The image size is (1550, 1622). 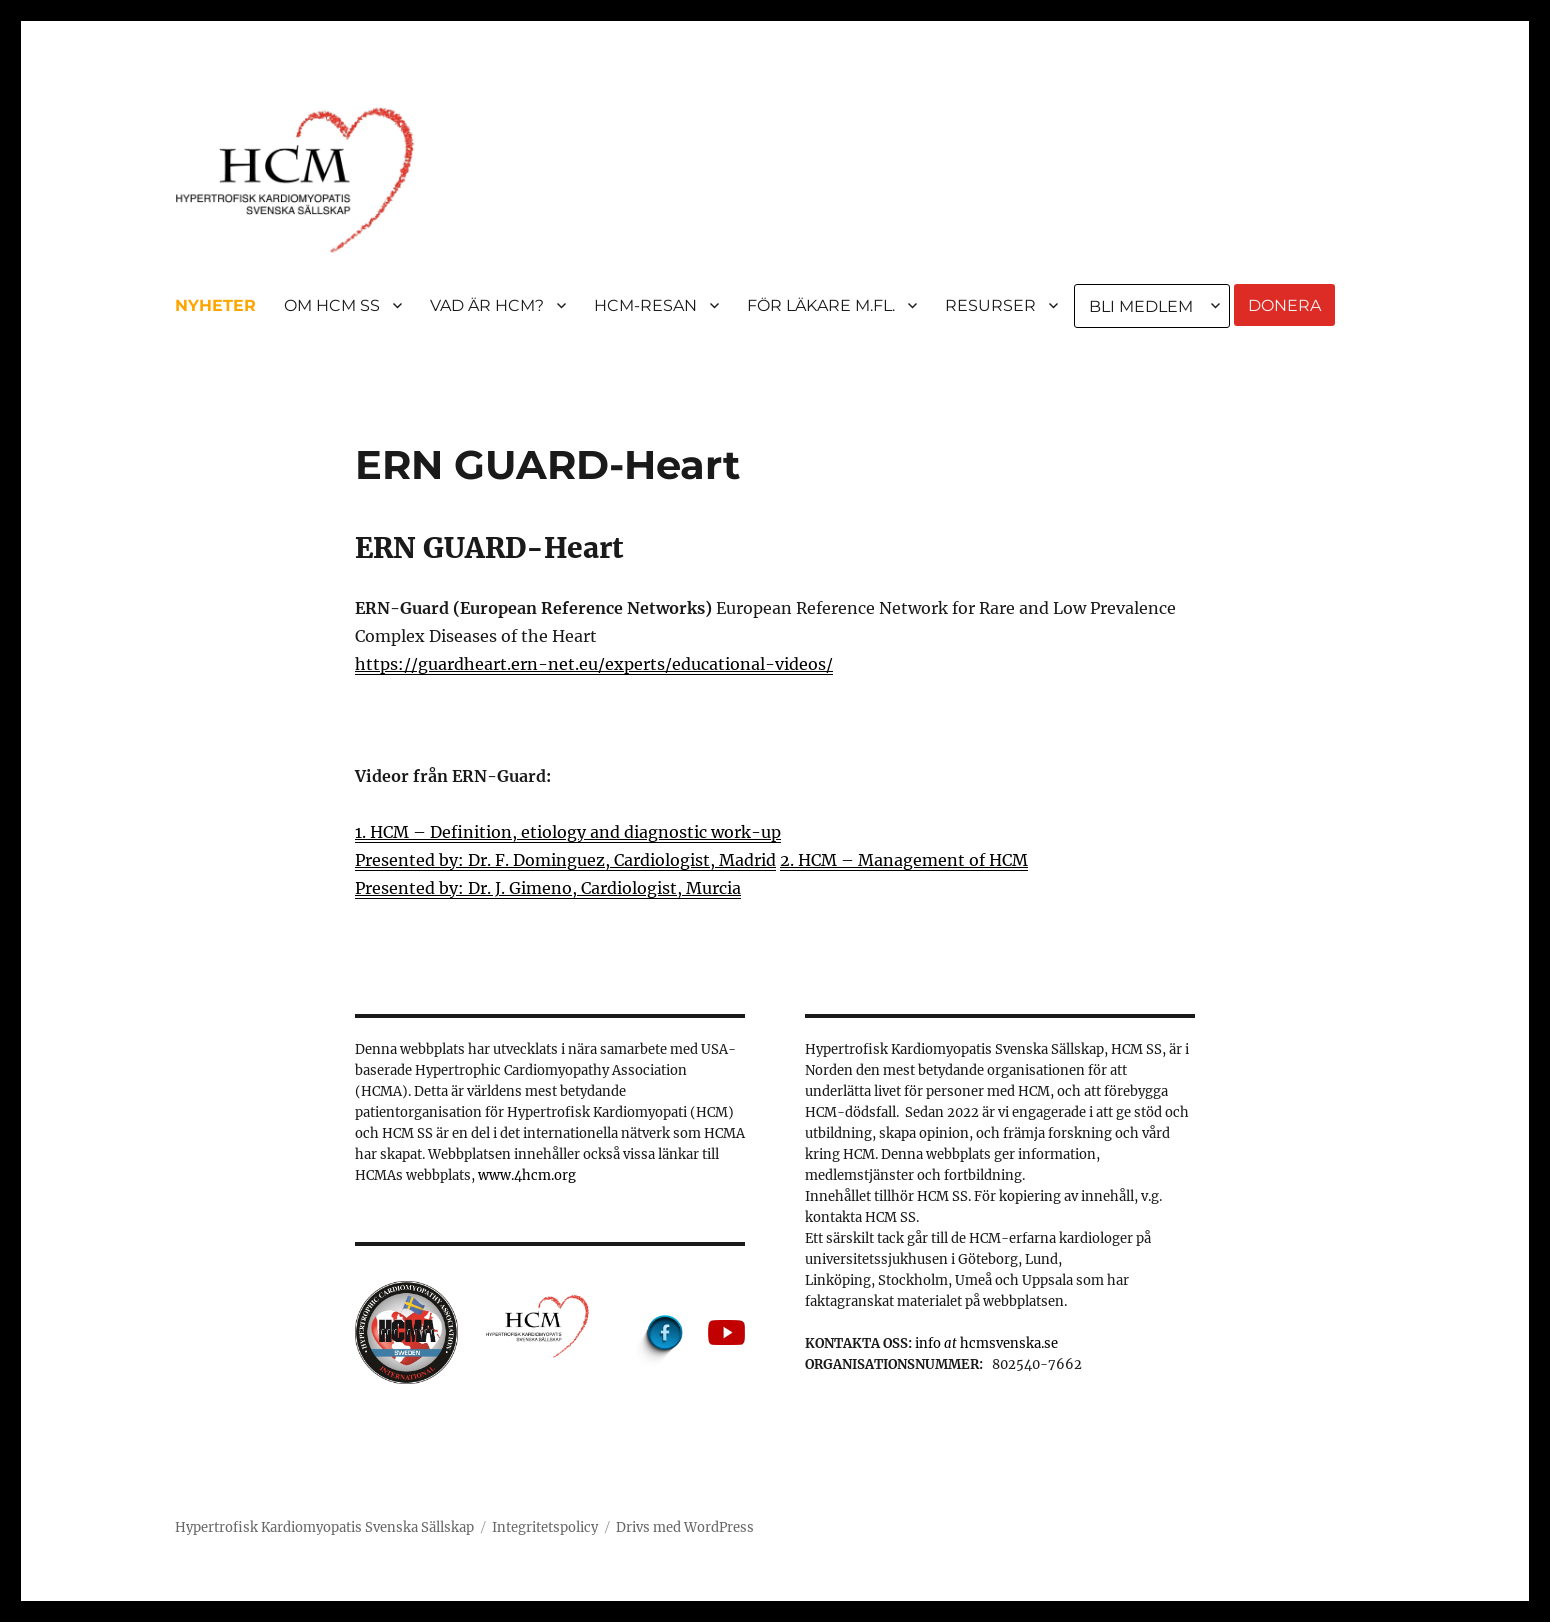 I want to click on NYHETER, so click(x=215, y=305).